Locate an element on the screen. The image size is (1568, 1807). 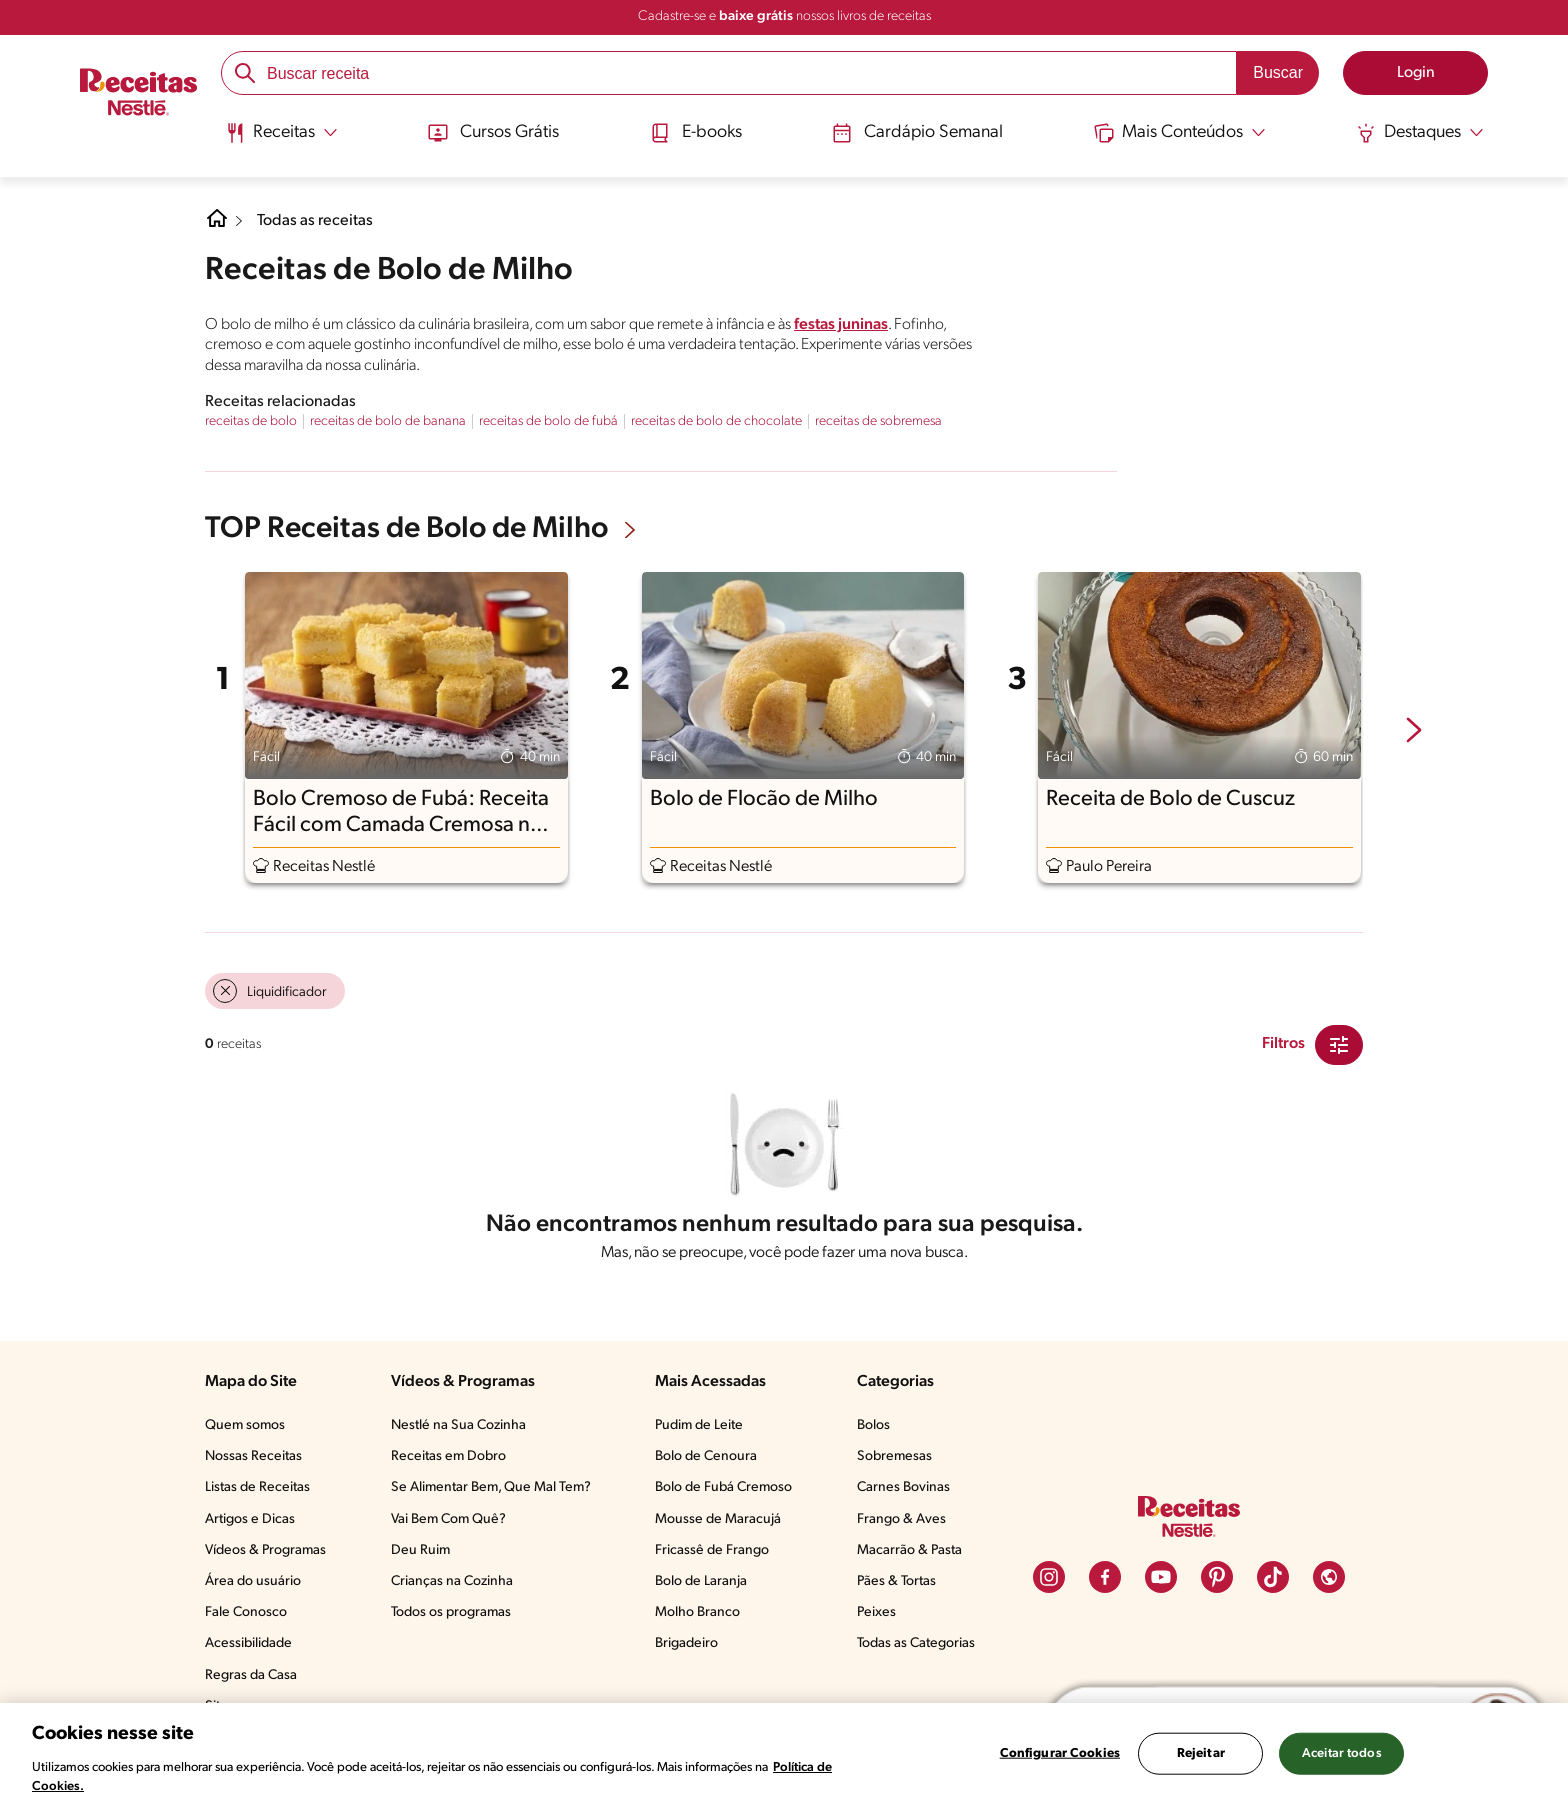
festas juninas is located at coordinates (841, 325).